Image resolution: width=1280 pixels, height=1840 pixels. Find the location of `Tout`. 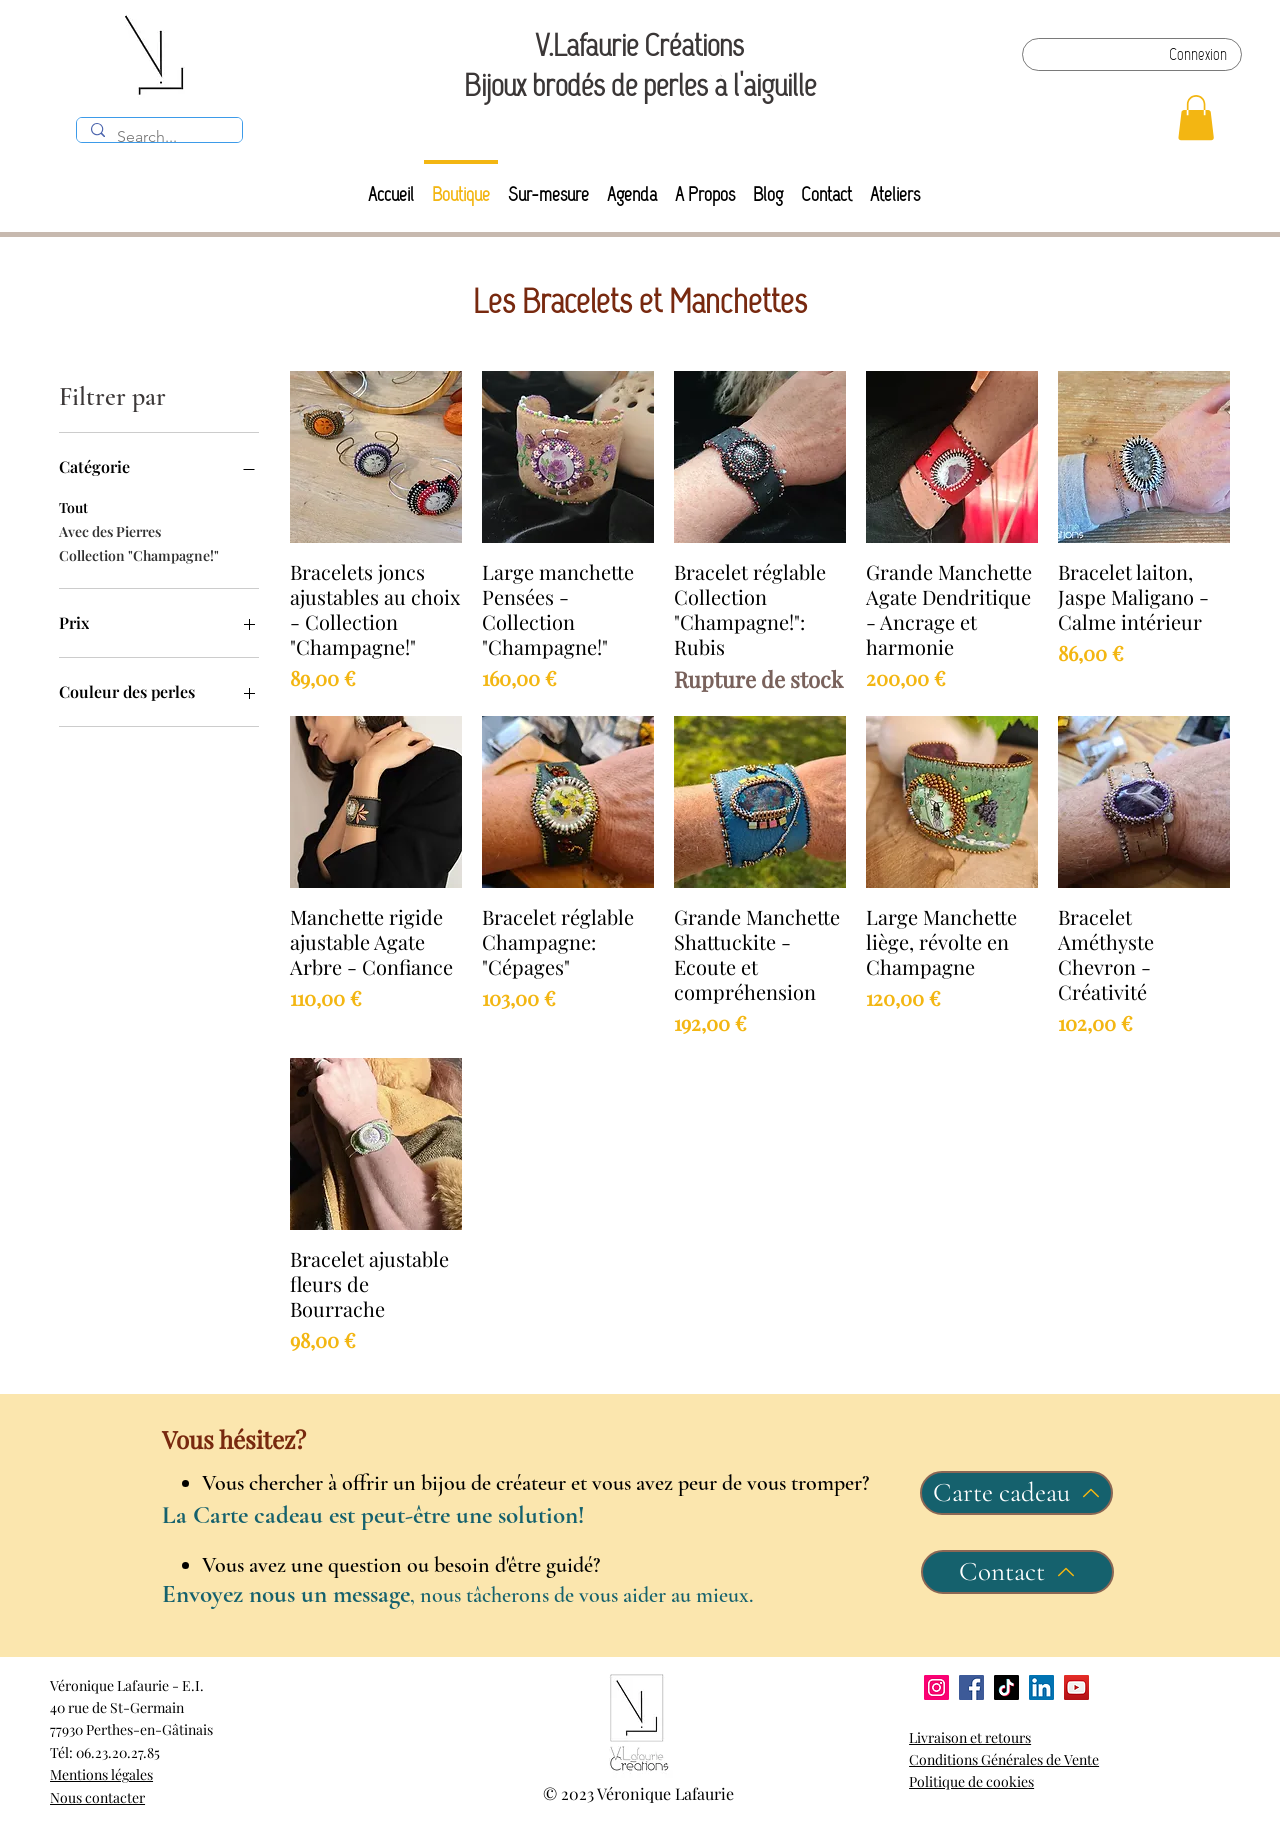

Tout is located at coordinates (73, 506).